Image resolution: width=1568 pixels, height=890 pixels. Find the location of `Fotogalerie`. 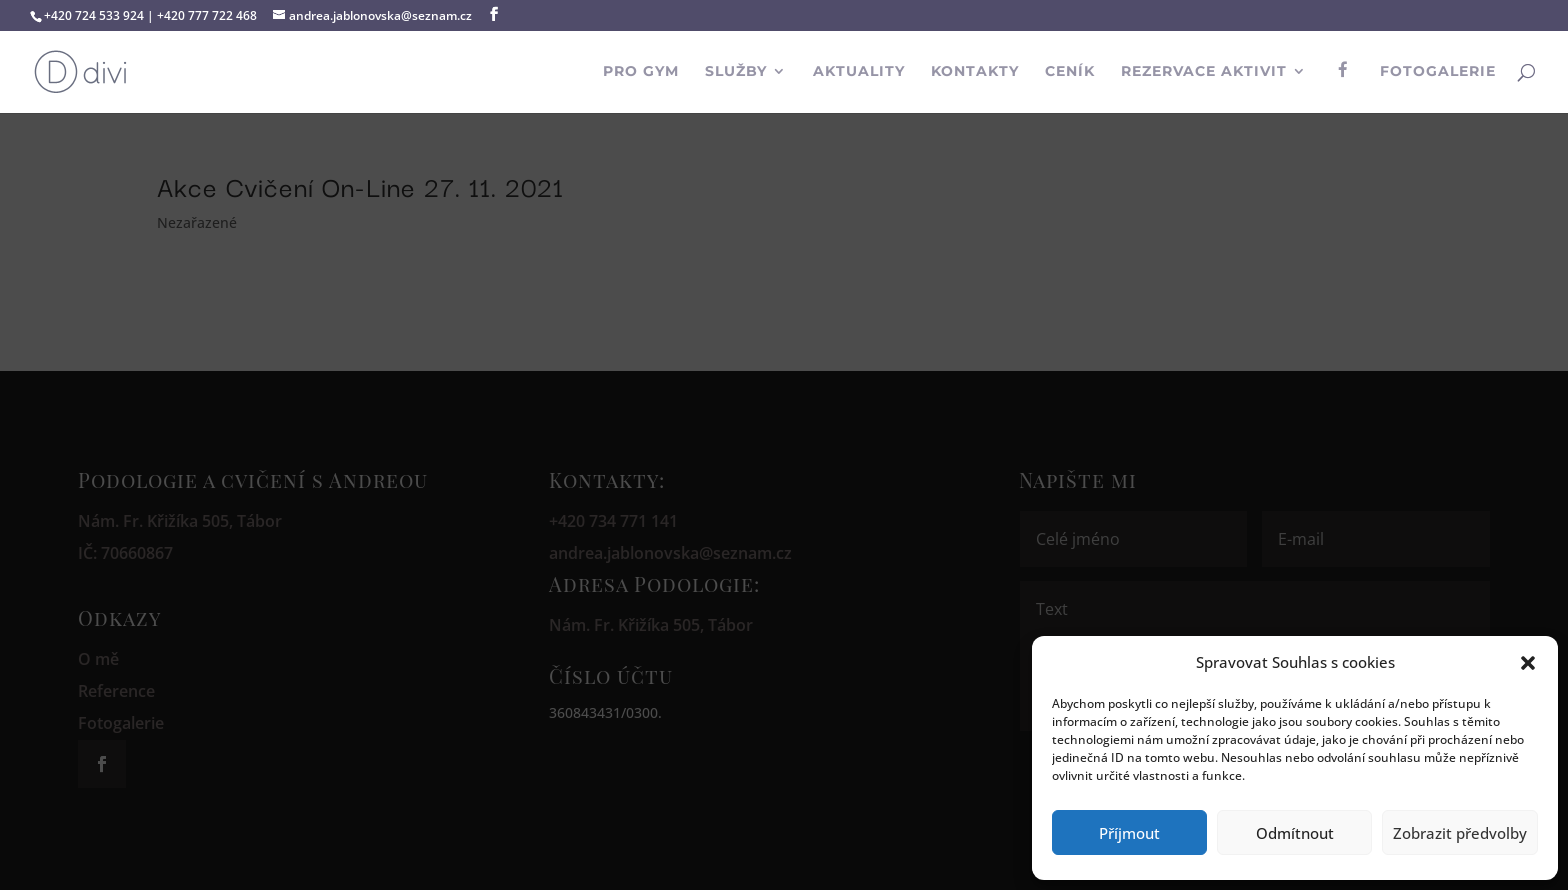

Fotogalerie is located at coordinates (1438, 72).